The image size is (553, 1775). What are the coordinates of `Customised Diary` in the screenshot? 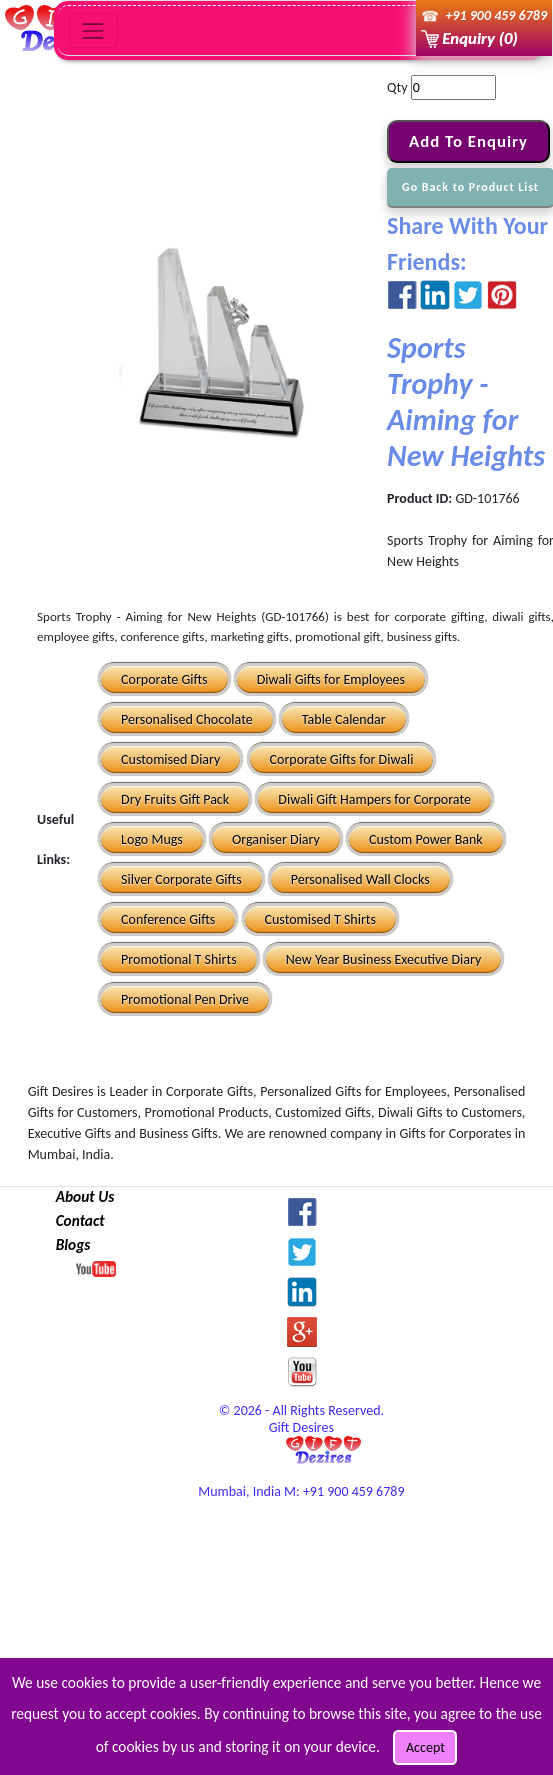 It's located at (170, 759).